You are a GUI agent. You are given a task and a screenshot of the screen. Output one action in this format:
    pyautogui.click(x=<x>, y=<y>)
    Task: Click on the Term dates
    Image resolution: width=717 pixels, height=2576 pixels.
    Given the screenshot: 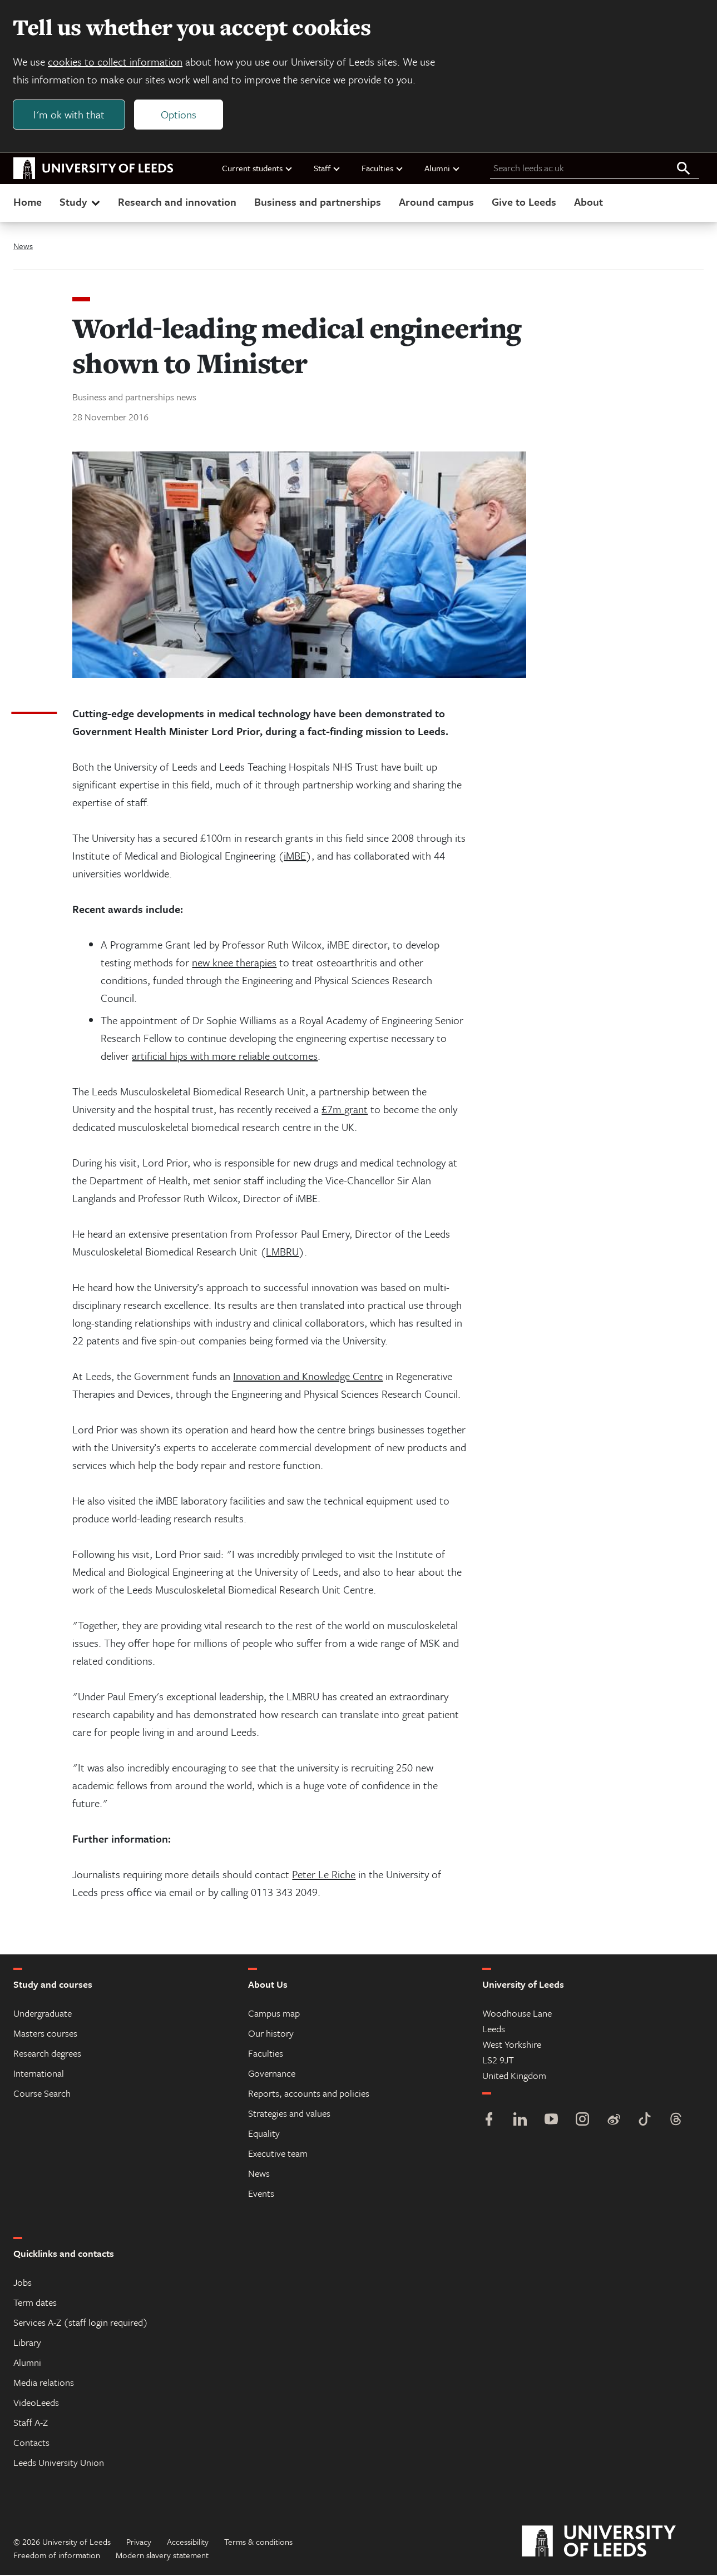 What is the action you would take?
    pyautogui.click(x=35, y=2303)
    